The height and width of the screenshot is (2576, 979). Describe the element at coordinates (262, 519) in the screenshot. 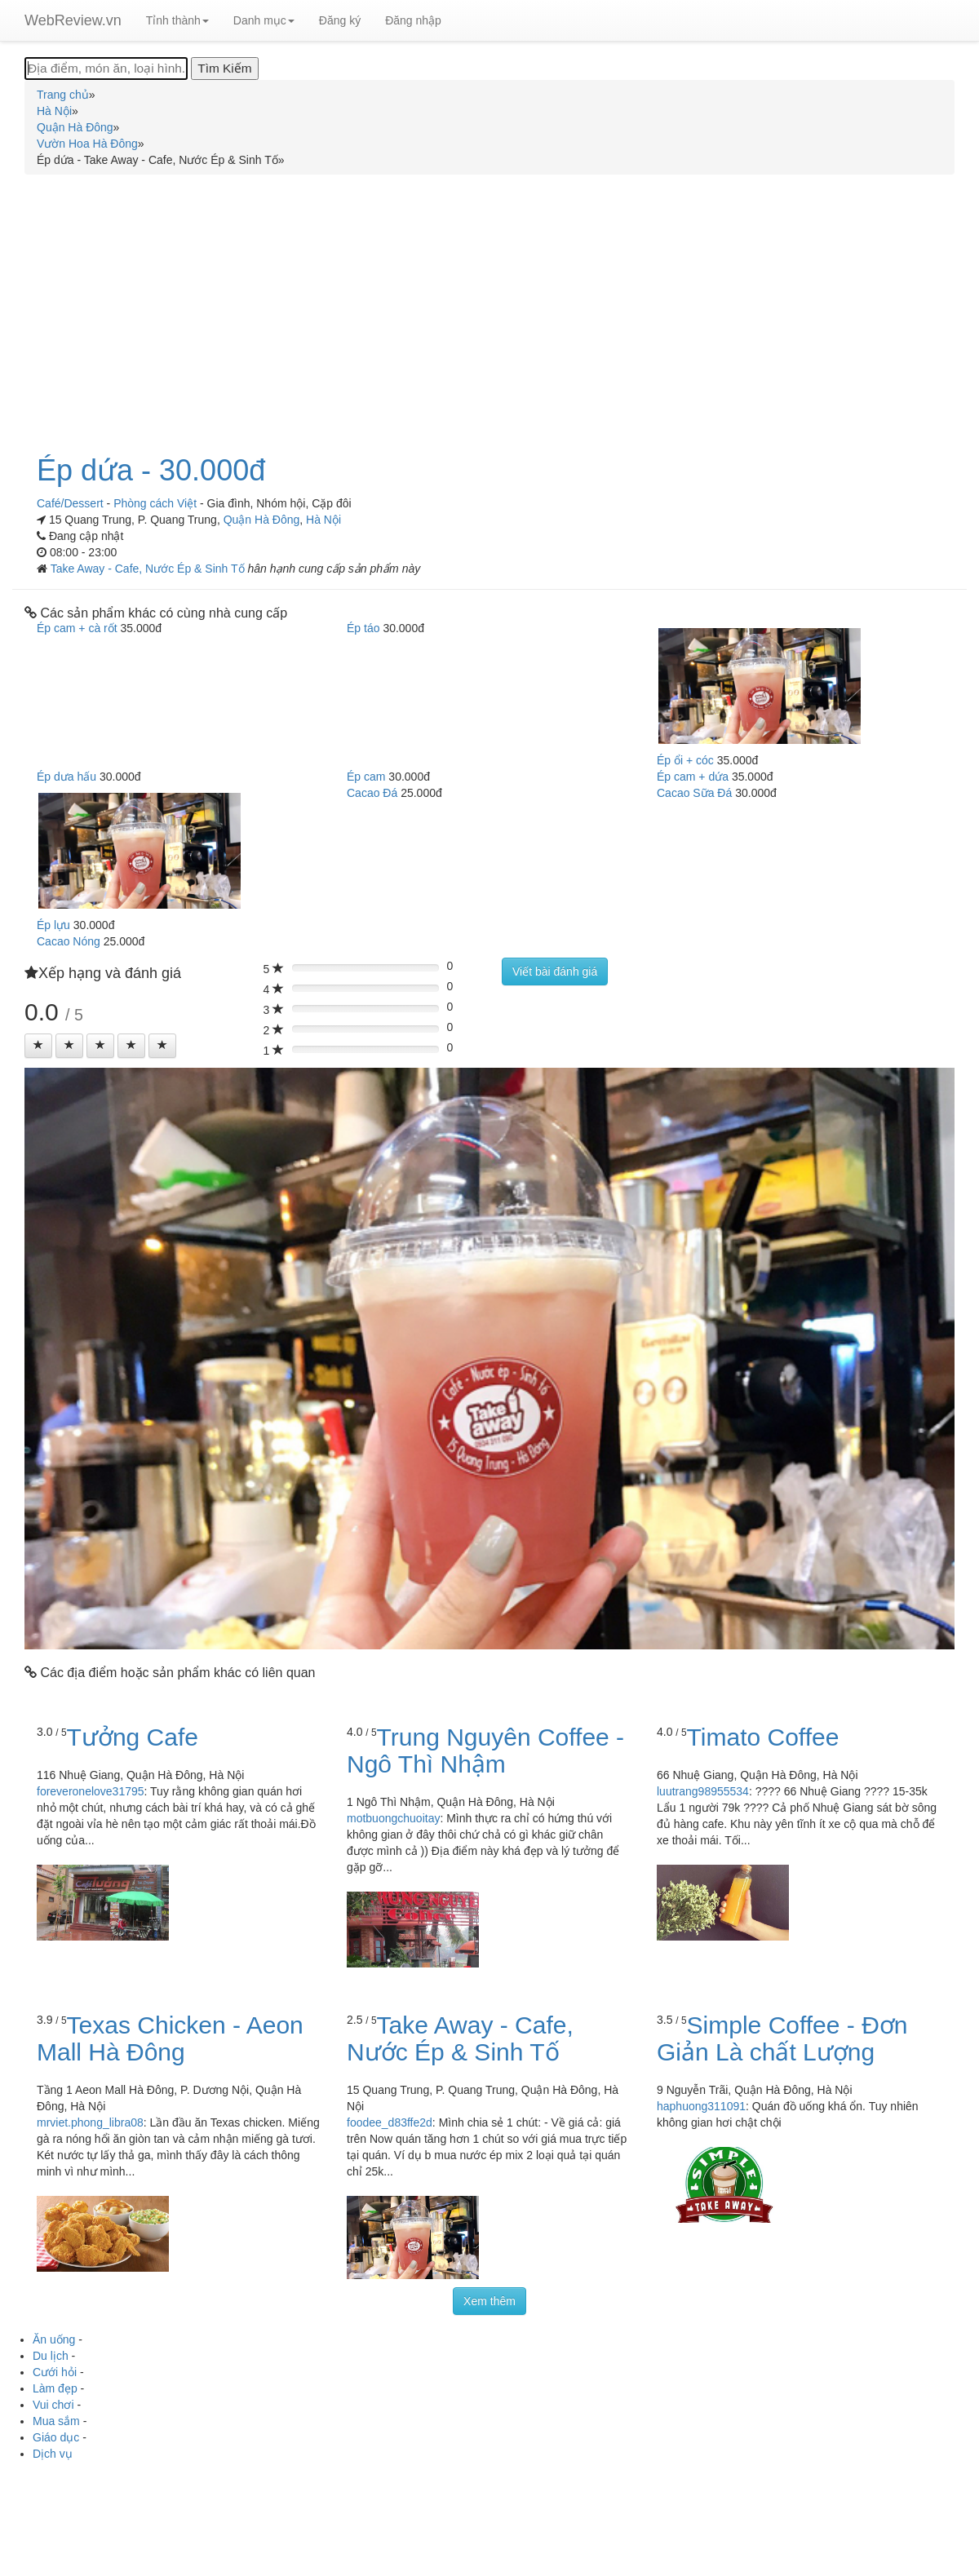

I see `Quận Hà Đông` at that location.